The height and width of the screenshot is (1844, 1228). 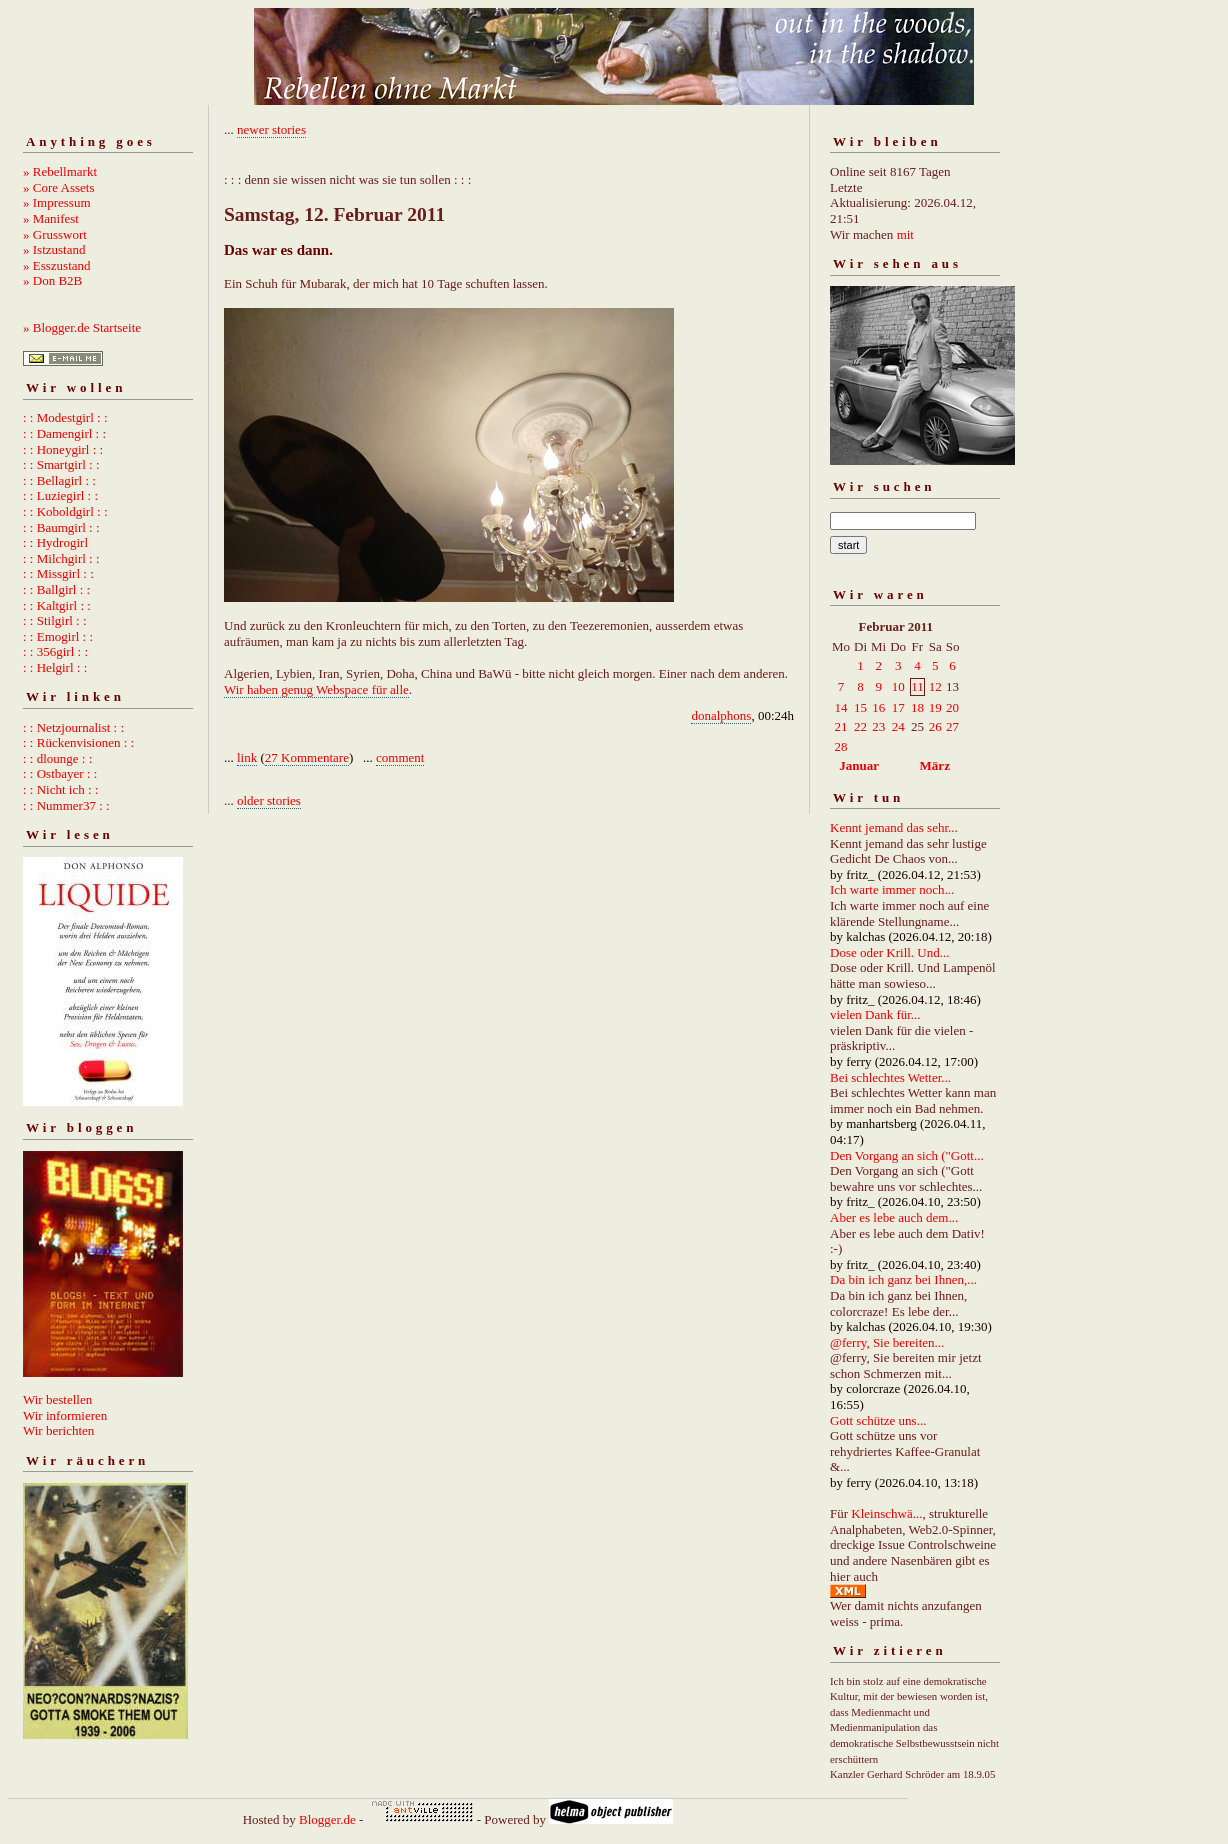 I want to click on : : Nicht ich : :, so click(x=60, y=789).